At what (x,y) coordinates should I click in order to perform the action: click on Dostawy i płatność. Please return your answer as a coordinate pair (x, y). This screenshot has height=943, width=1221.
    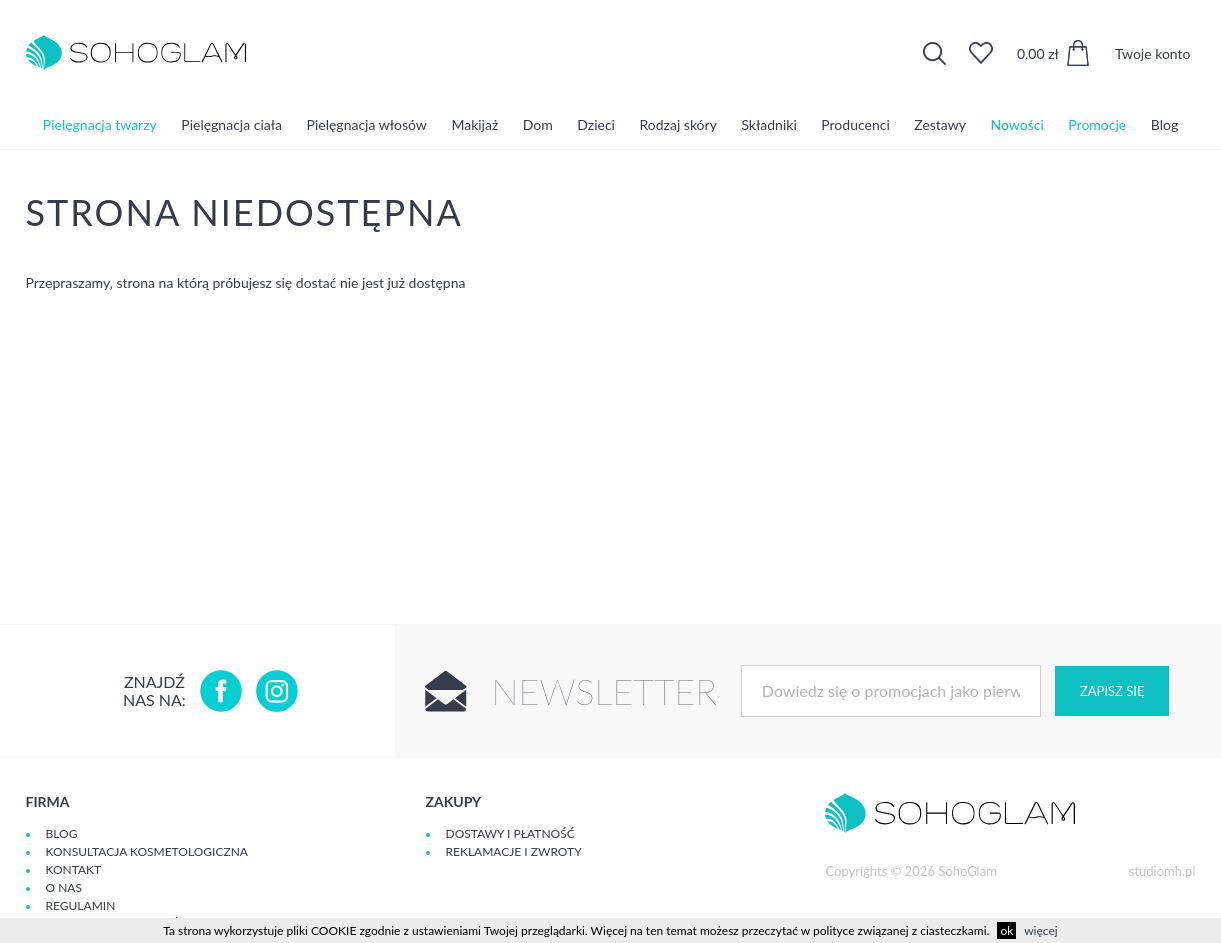
    Looking at the image, I should click on (510, 833).